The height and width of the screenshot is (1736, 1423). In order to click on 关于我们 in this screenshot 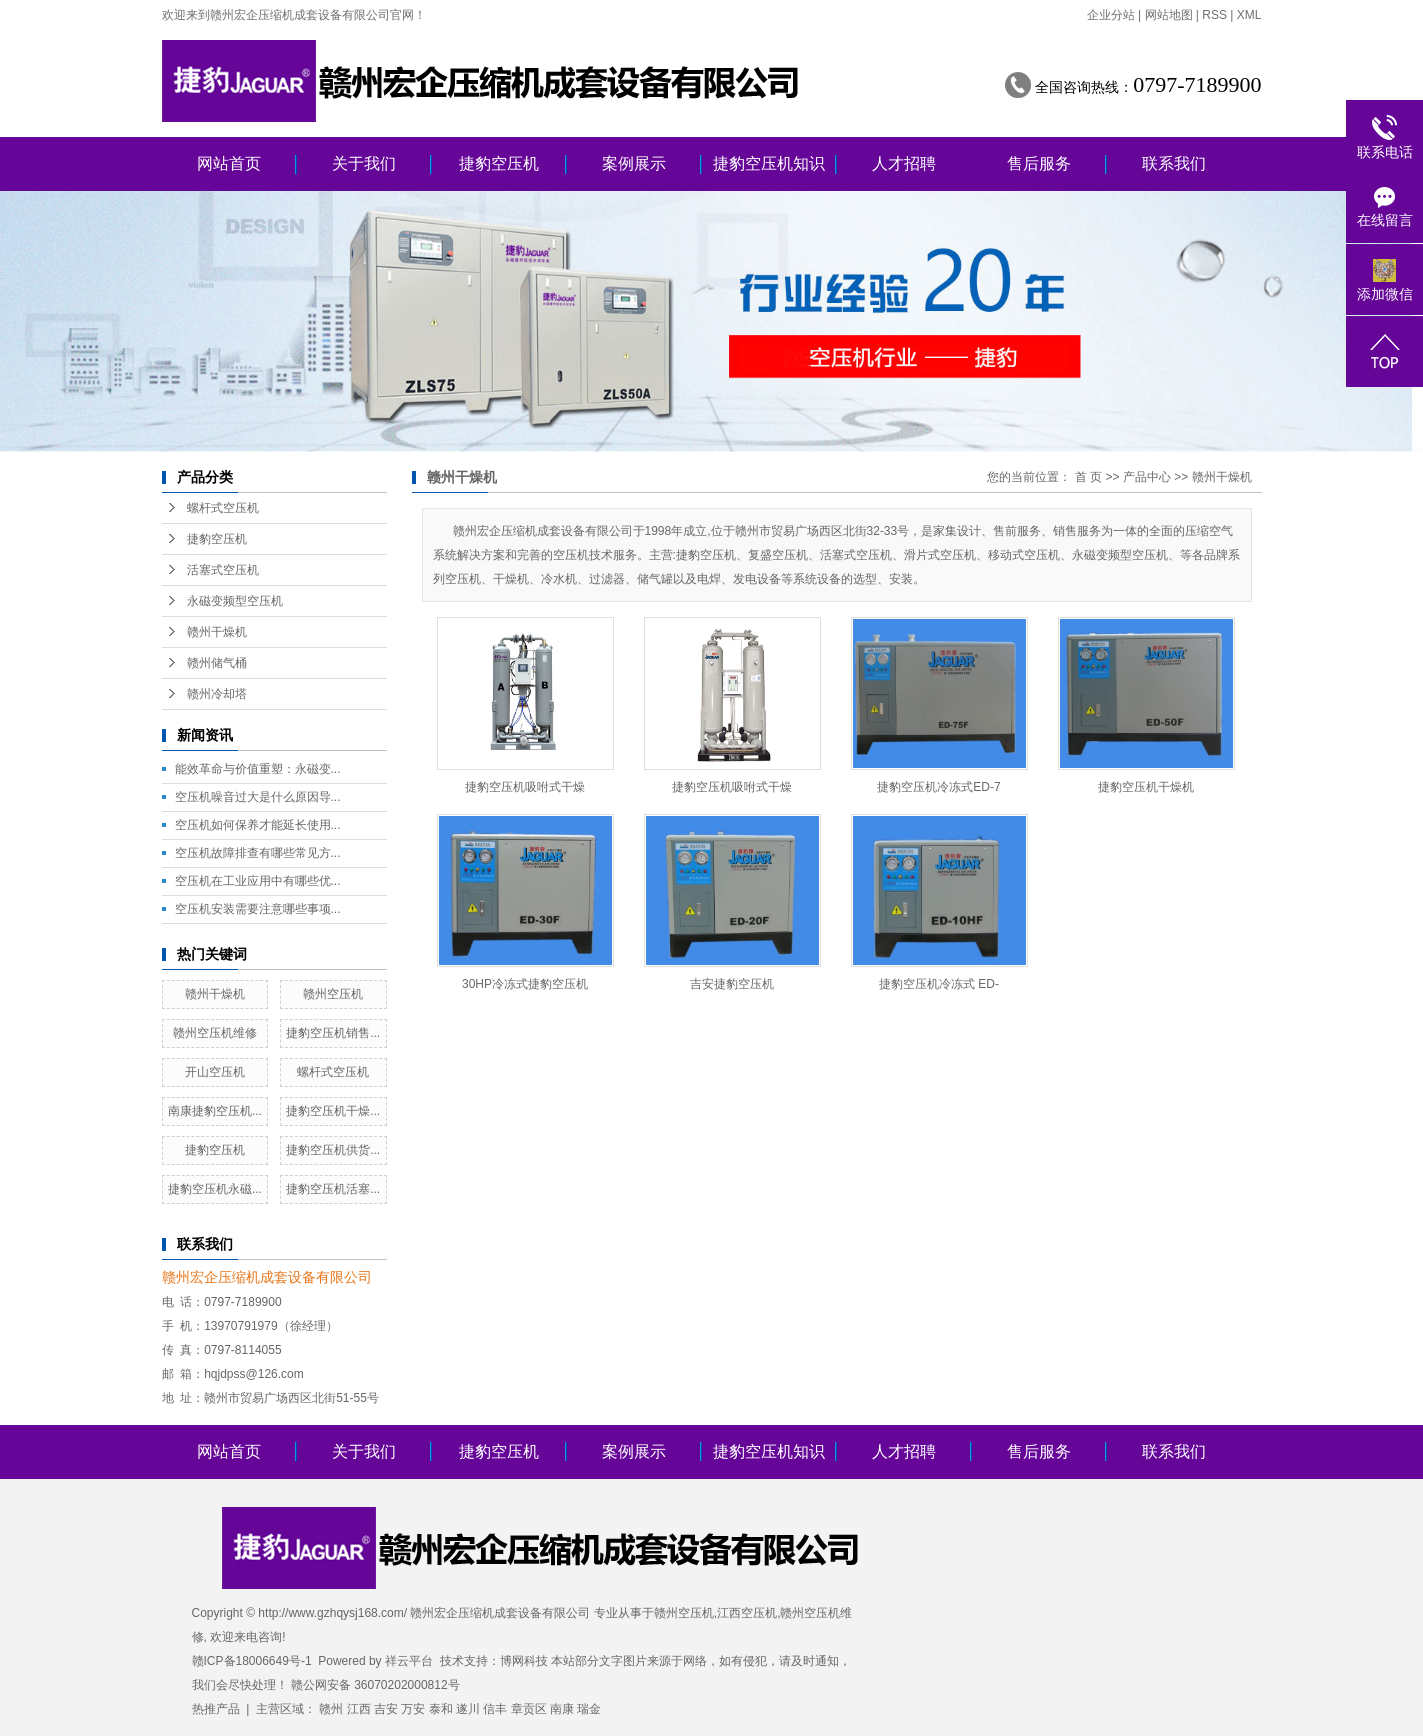, I will do `click(364, 163)`.